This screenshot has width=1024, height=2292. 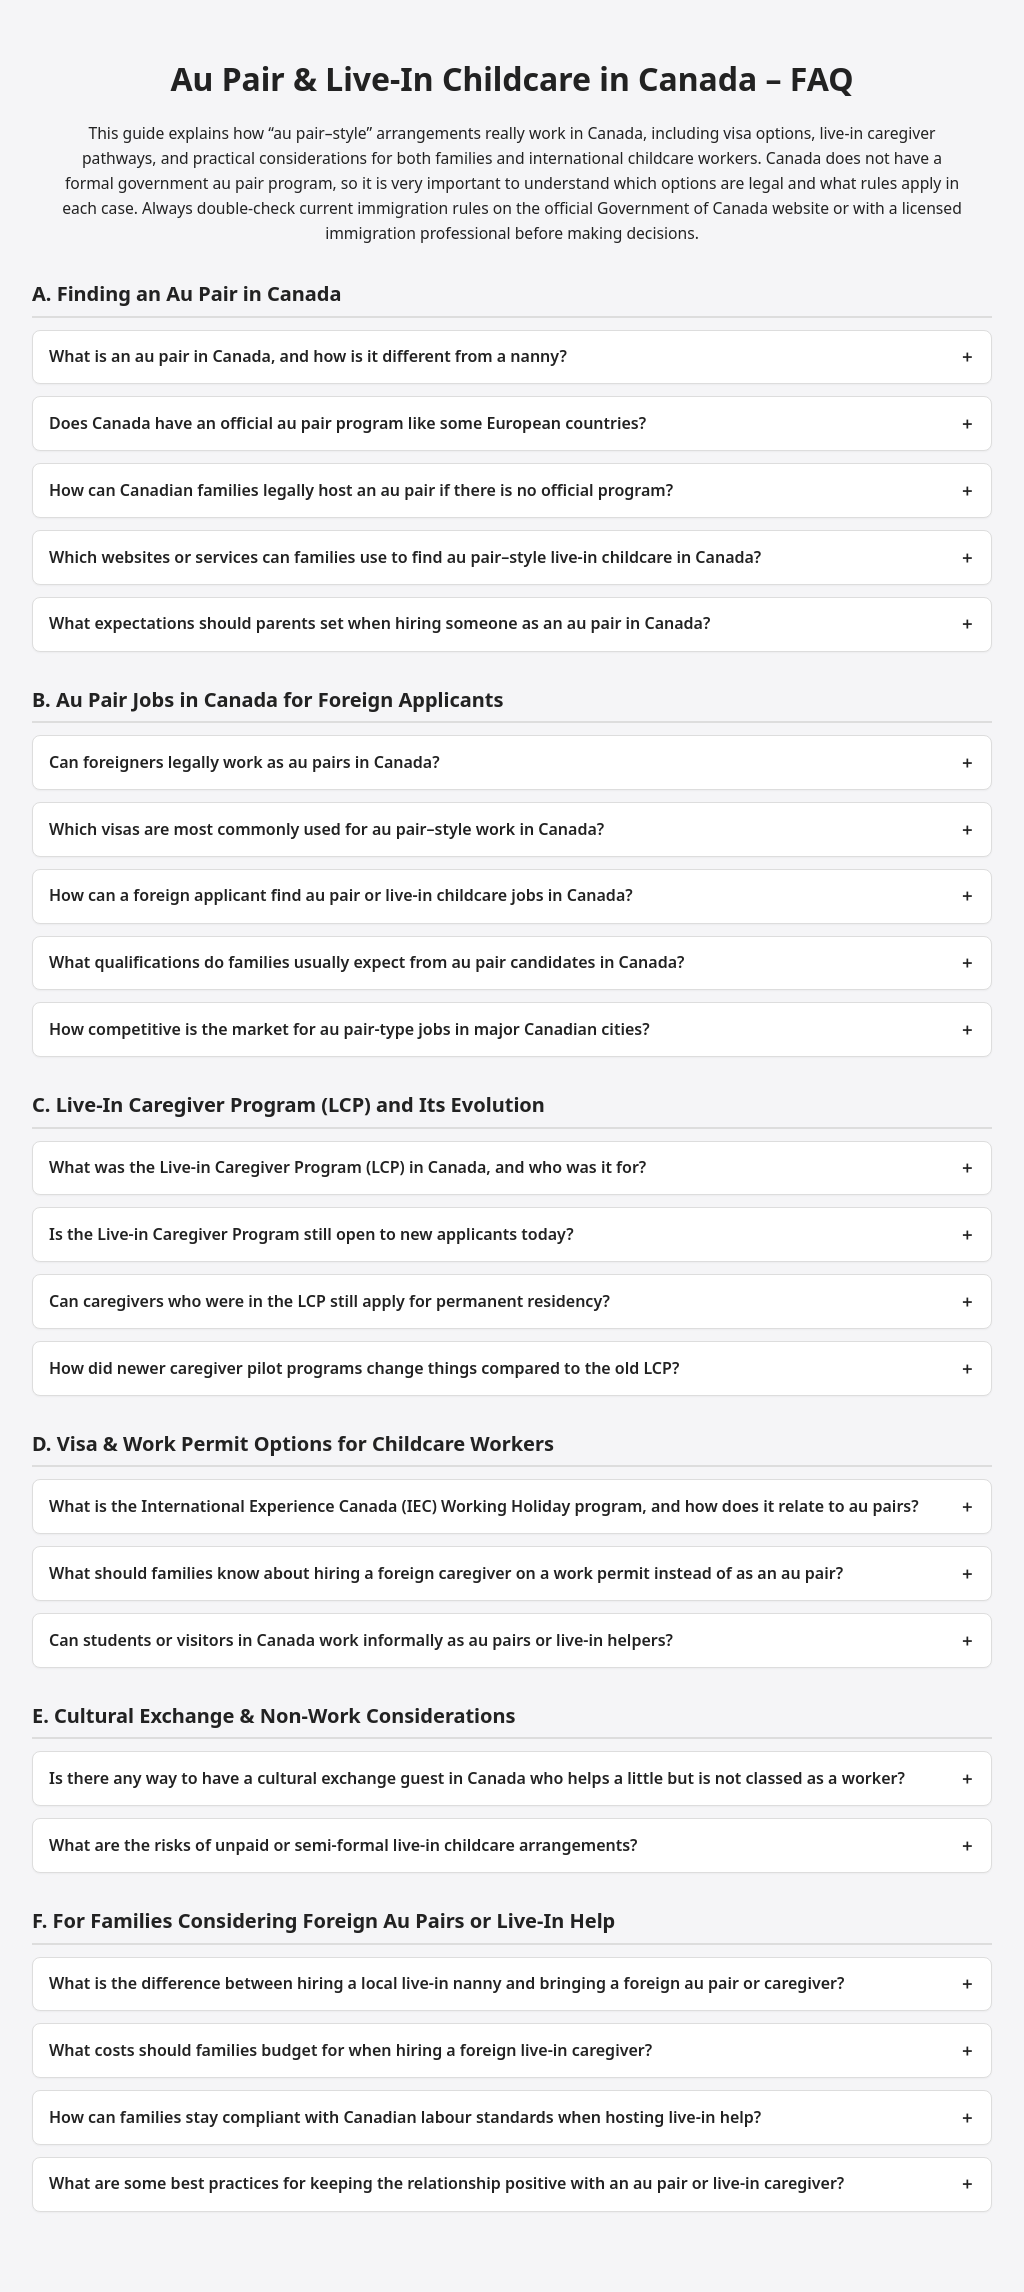 What do you see at coordinates (366, 962) in the screenshot?
I see `What qualifications do families usually expect from au pair candidates in Canada?` at bounding box center [366, 962].